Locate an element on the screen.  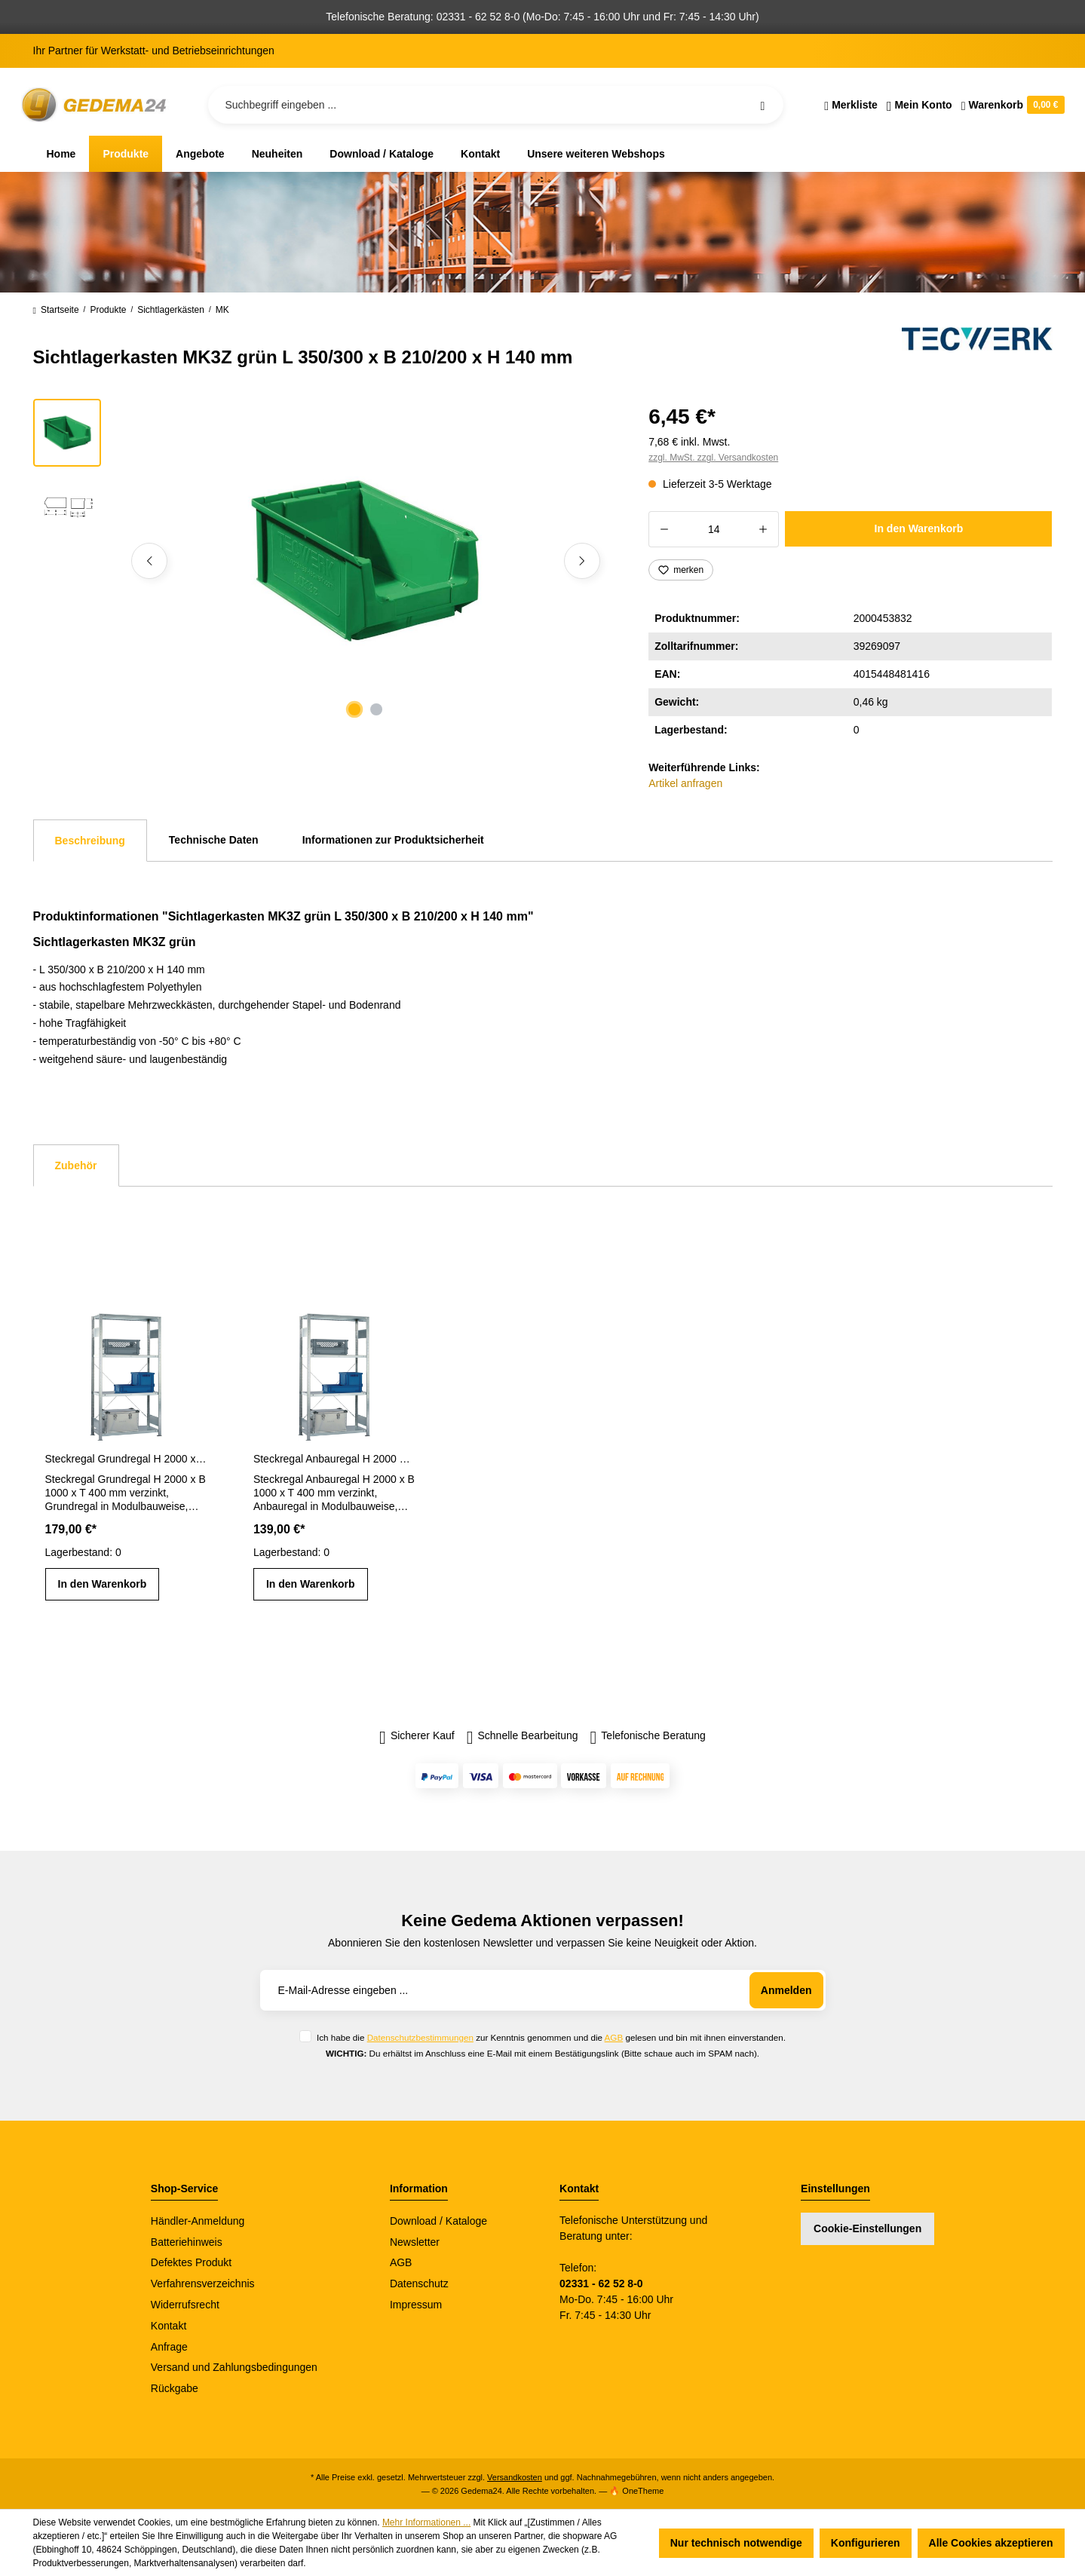
Datenschutzbestimmungen is located at coordinates (420, 2037).